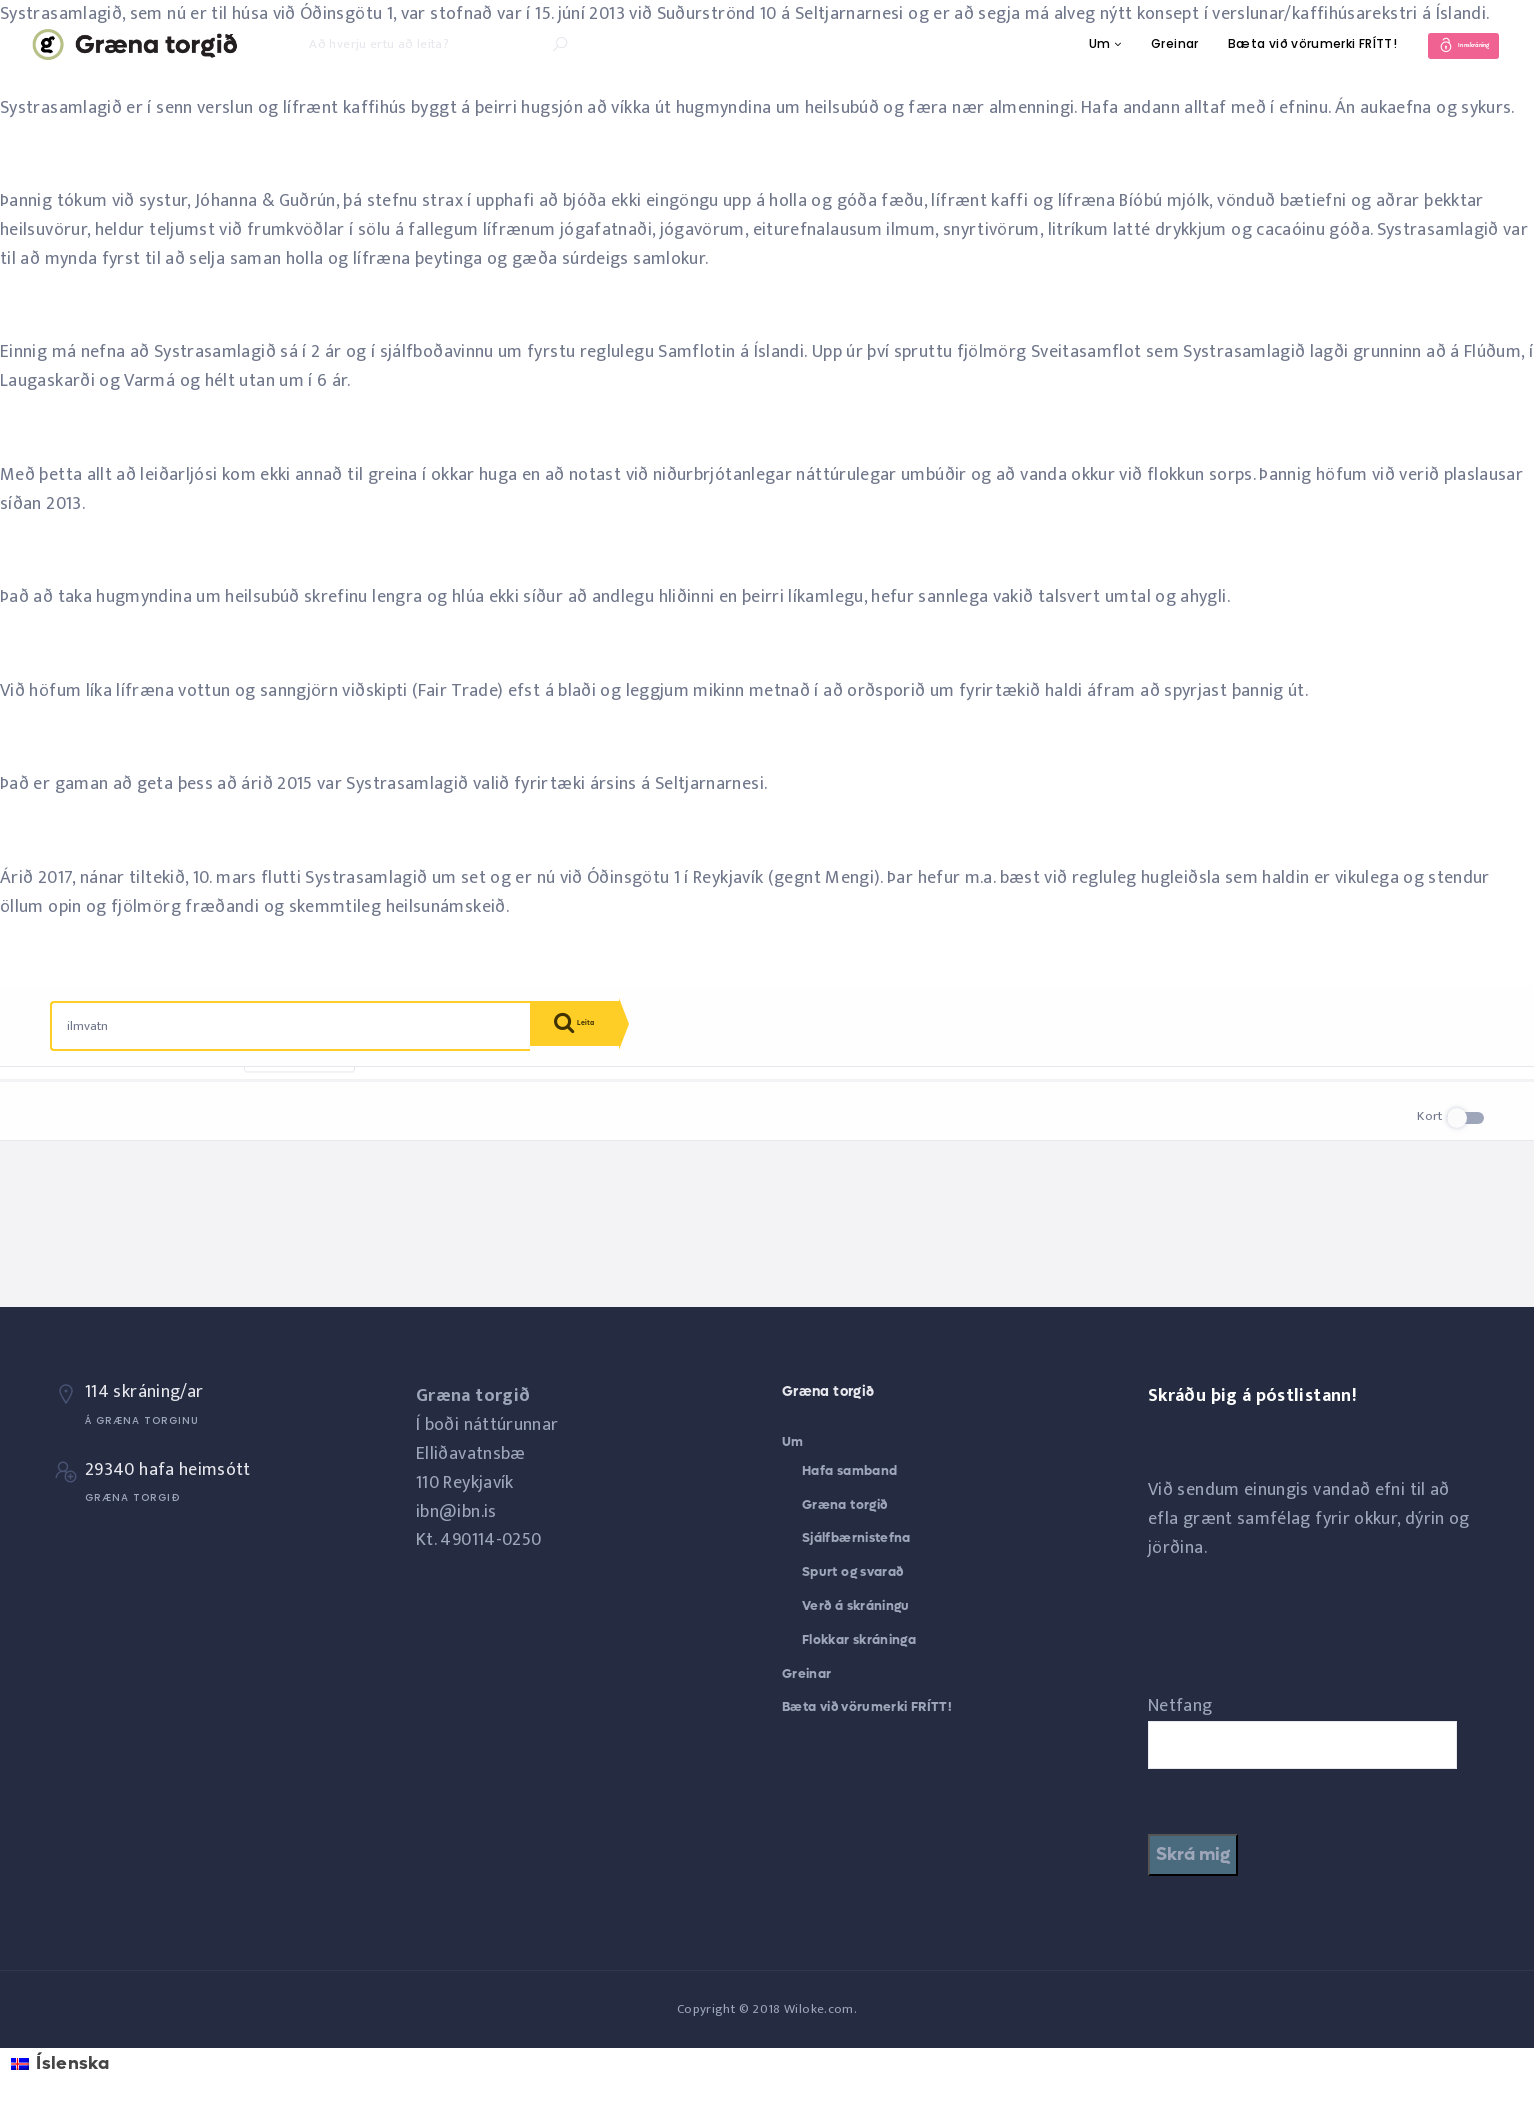 The height and width of the screenshot is (2109, 1534). Describe the element at coordinates (1131, 43) in the screenshot. I see `Greinar` at that location.